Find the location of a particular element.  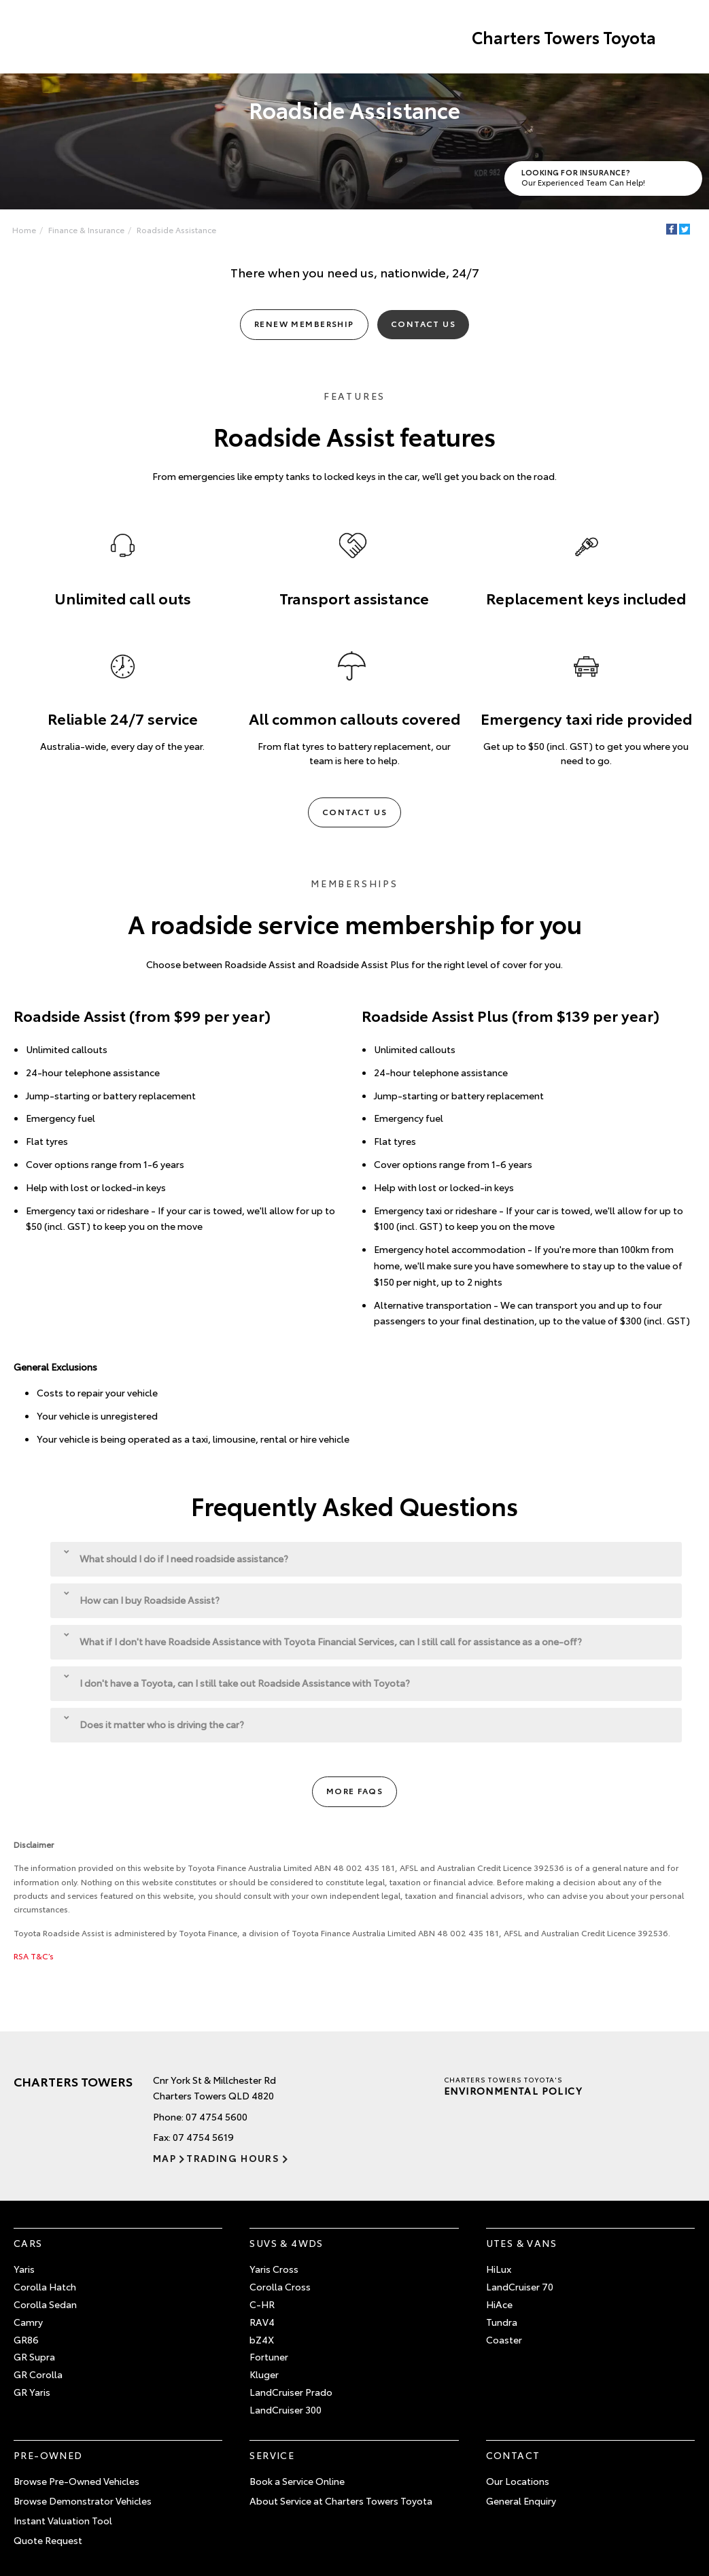

Does it matter who is driving the car? is located at coordinates (154, 1723).